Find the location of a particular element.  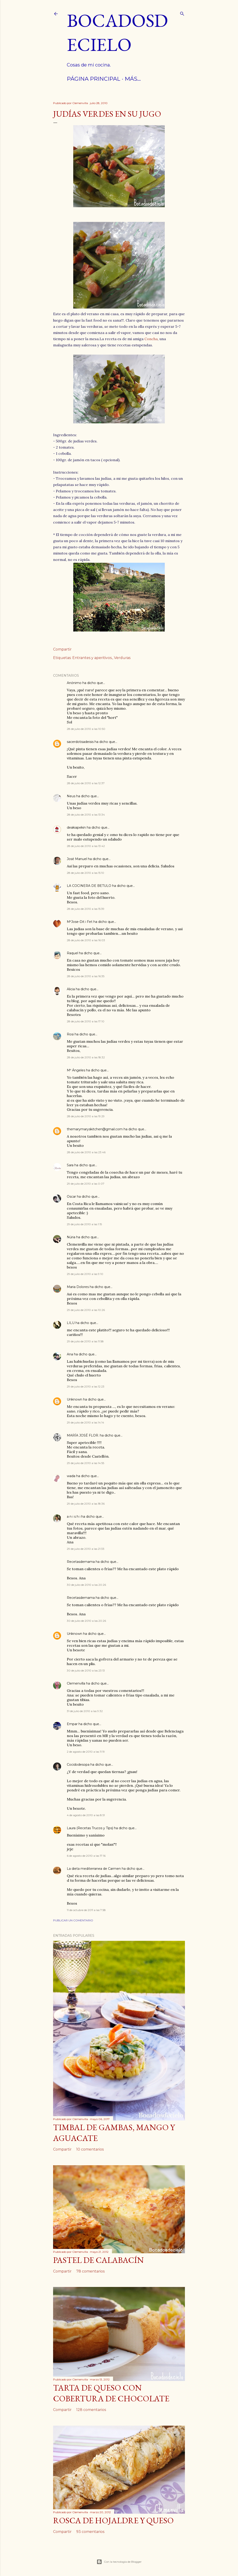

Tarta de queso con cobertura de chocolate is located at coordinates (111, 2393).